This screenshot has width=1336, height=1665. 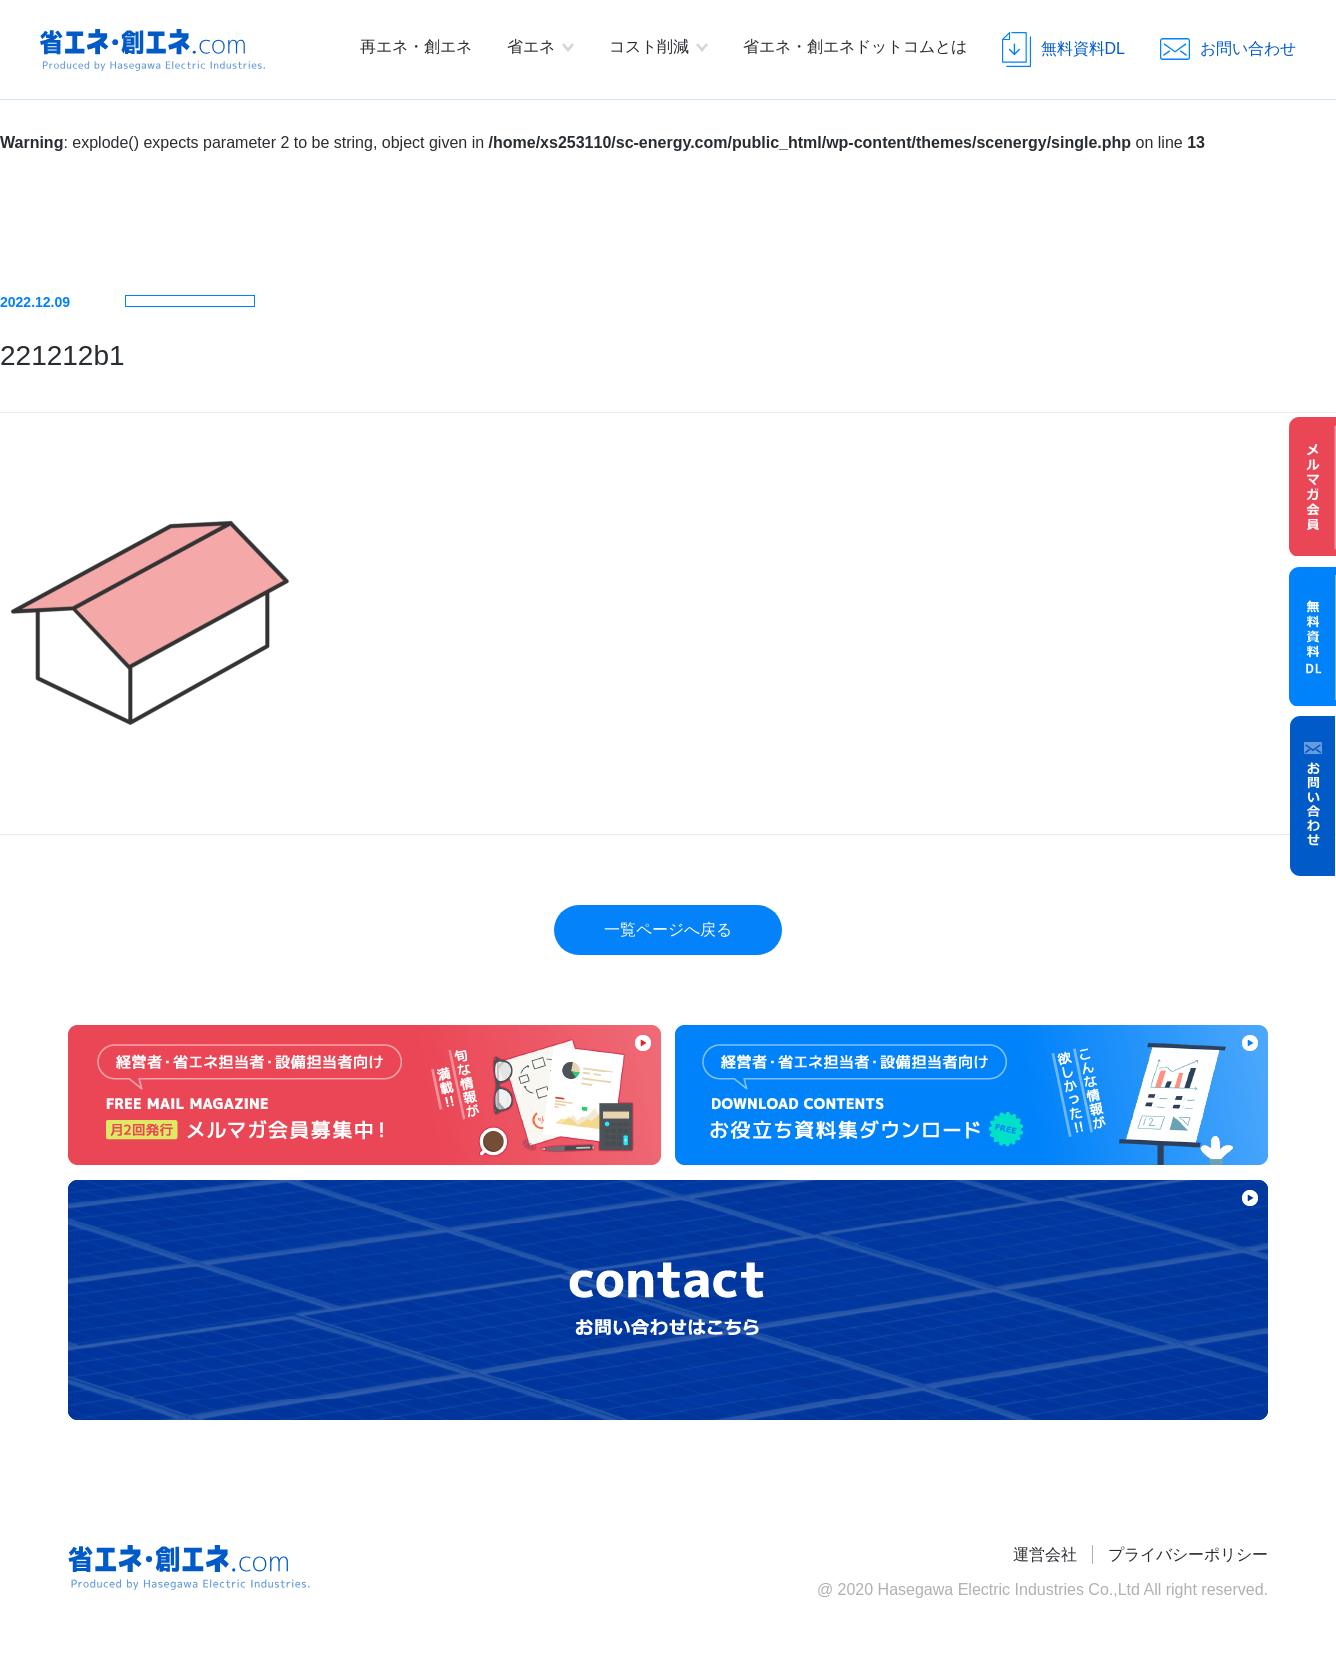 I want to click on 省エネ, so click(x=531, y=46).